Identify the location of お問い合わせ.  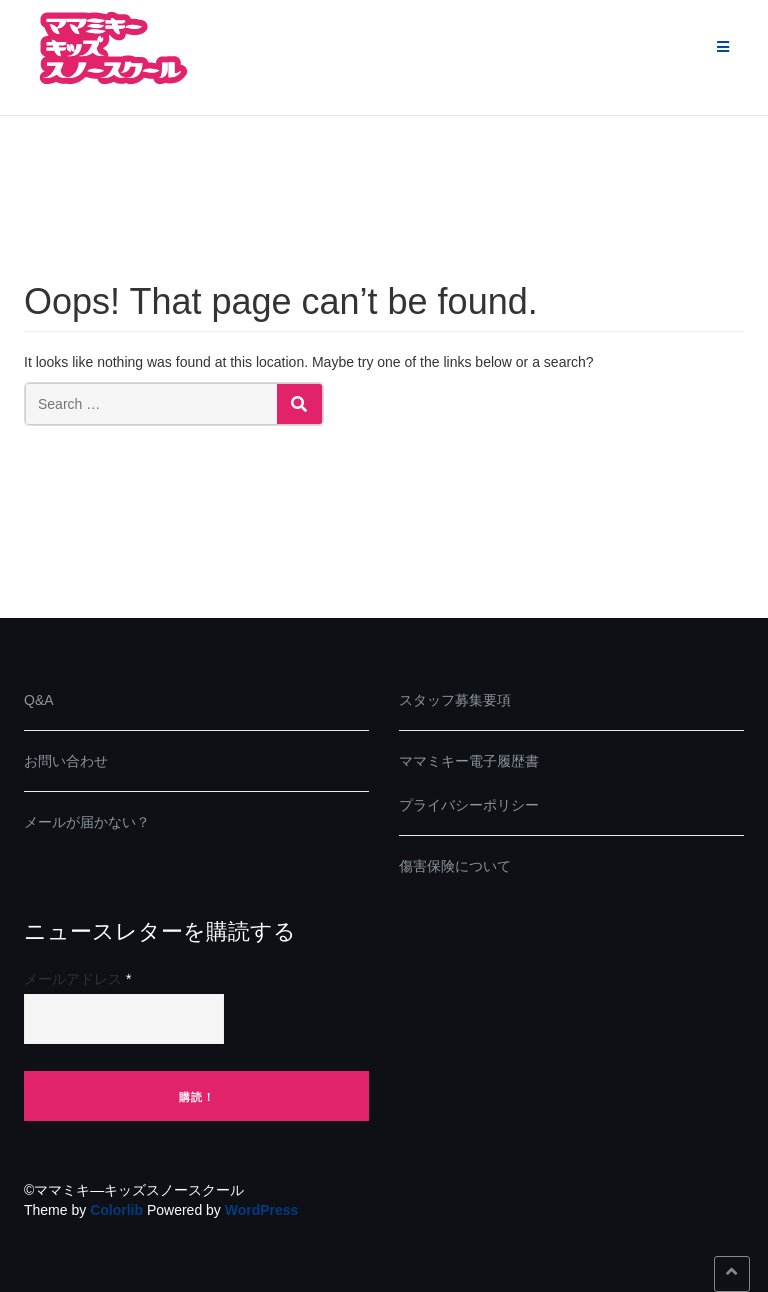
(66, 761).